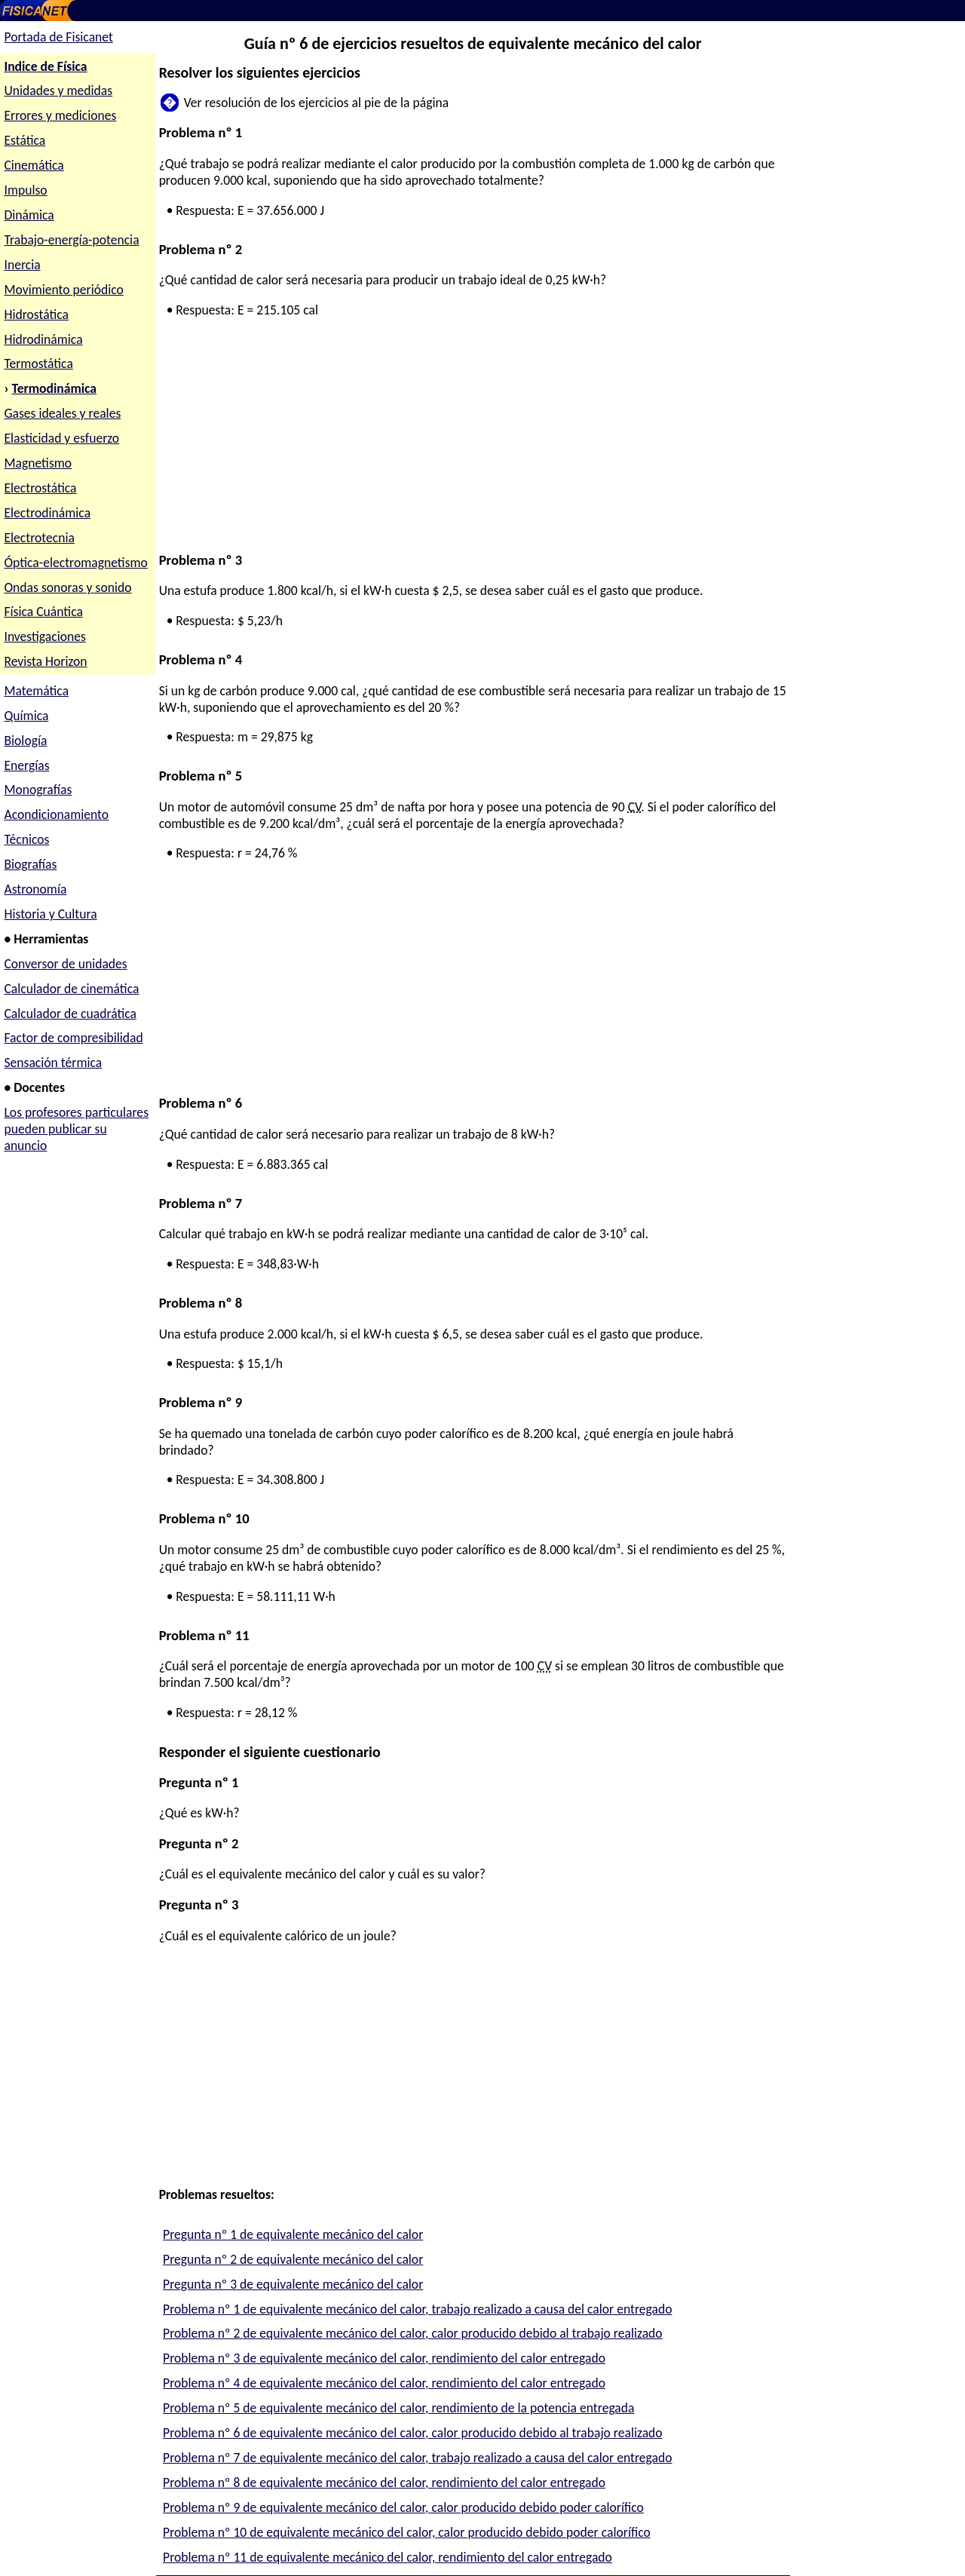  I want to click on Problema nº 1 de equivalente mecánico del calor, trabajo realizado a causa del calor entregado, so click(417, 2309).